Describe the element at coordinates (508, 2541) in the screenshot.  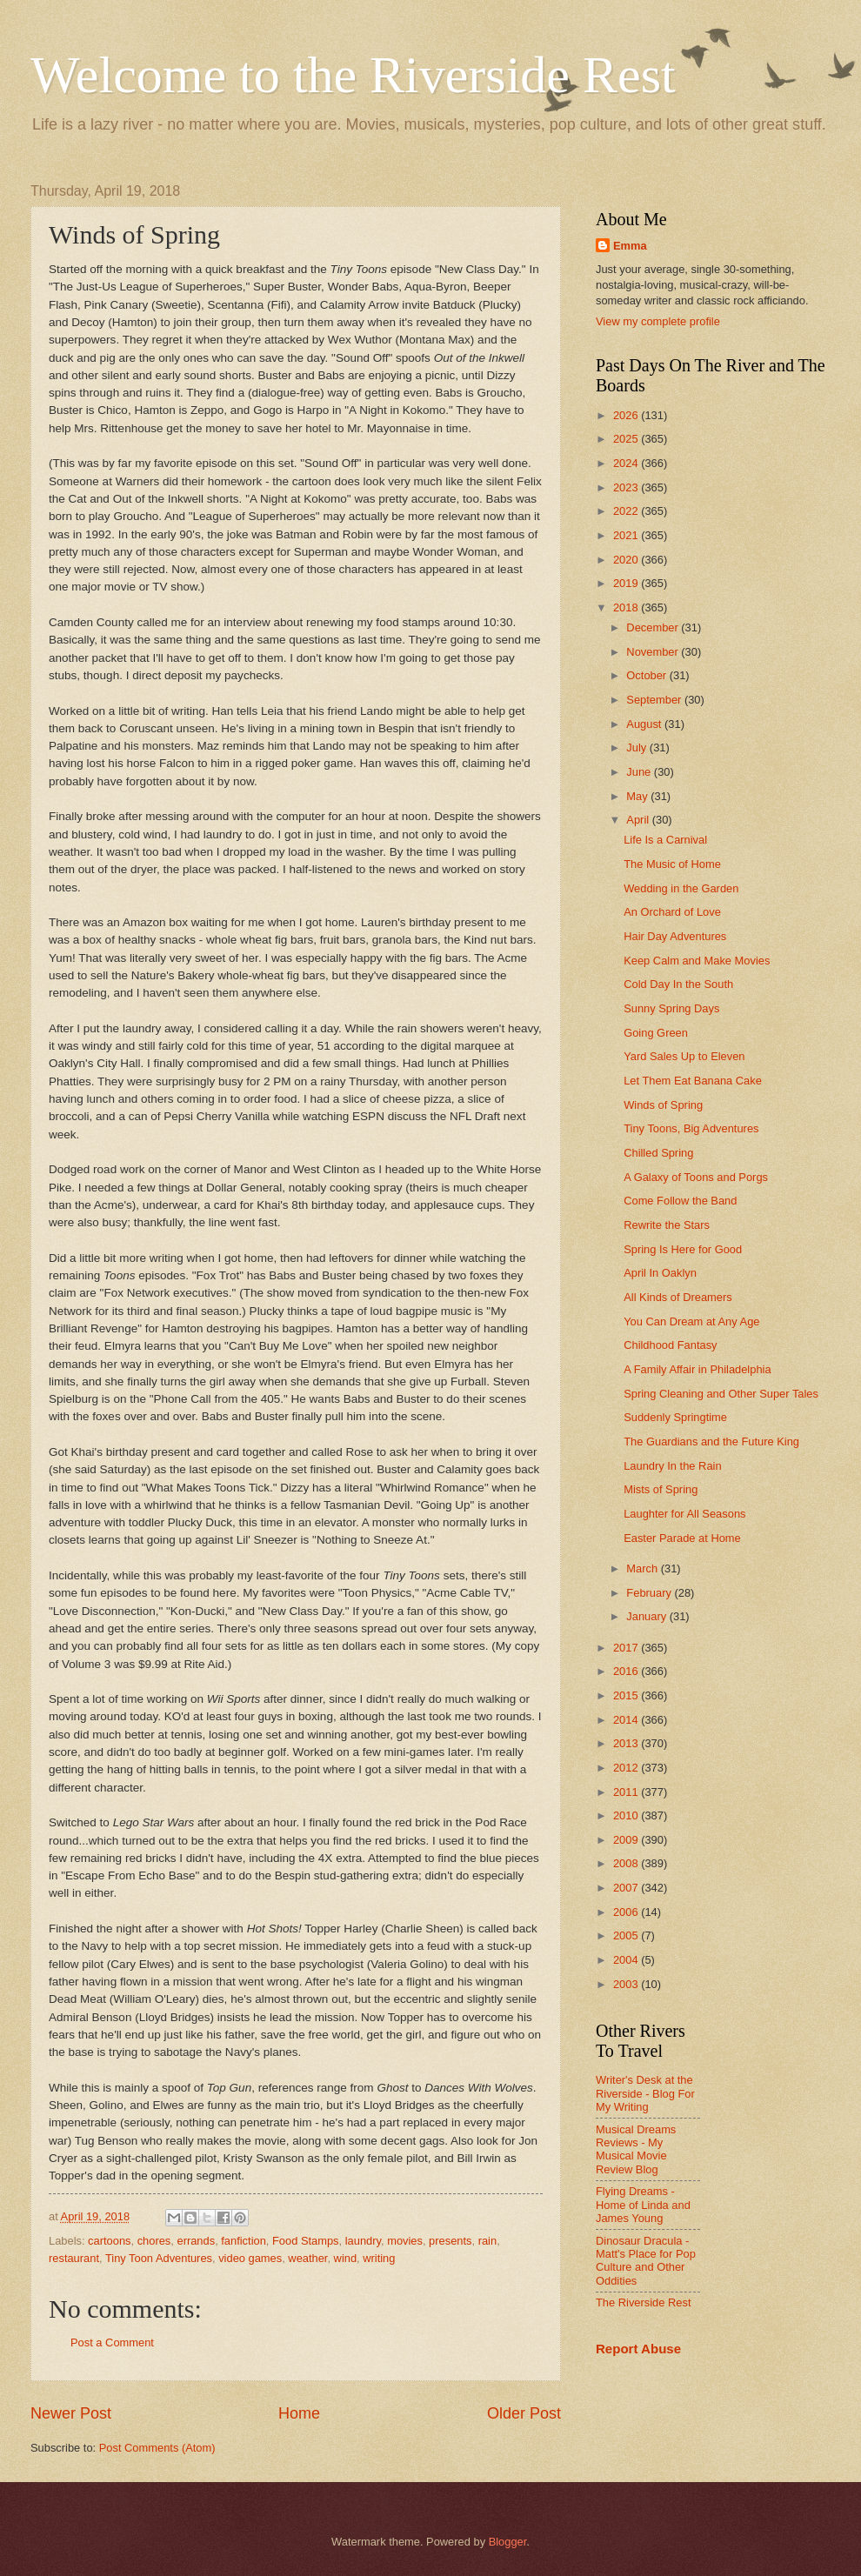
I see `Blogger` at that location.